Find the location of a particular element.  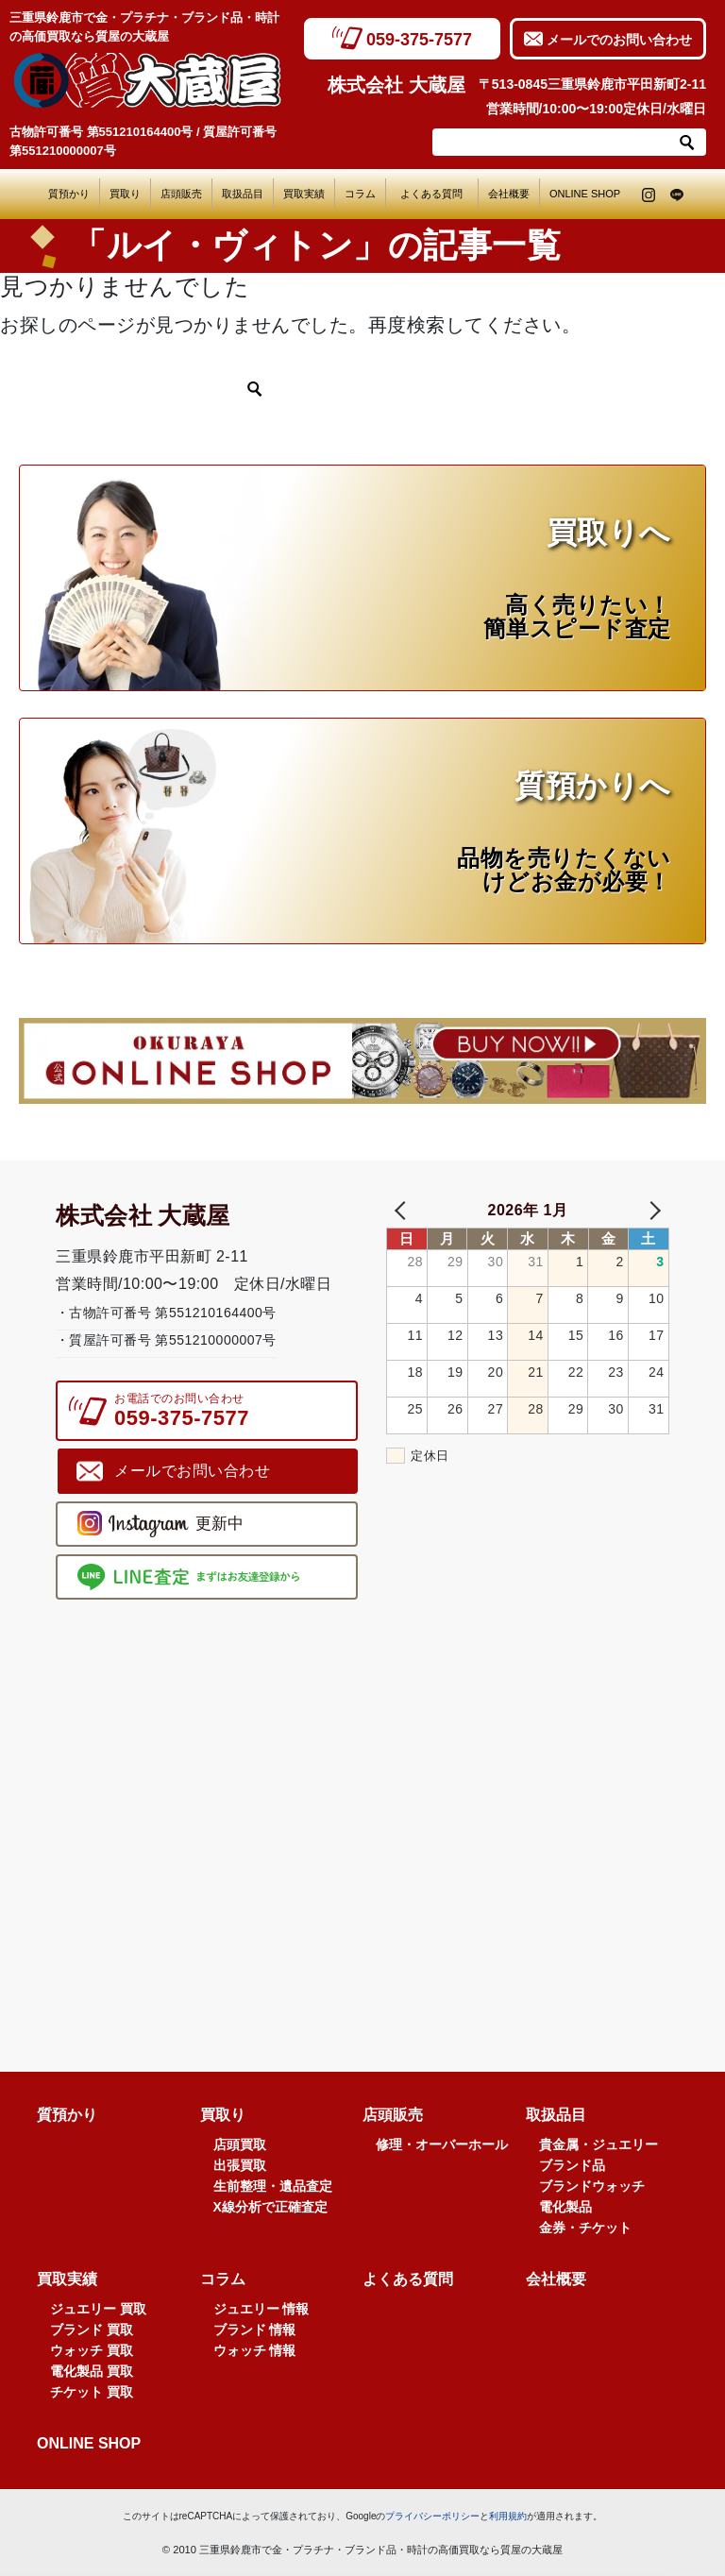

ブランド 買取 is located at coordinates (91, 2329).